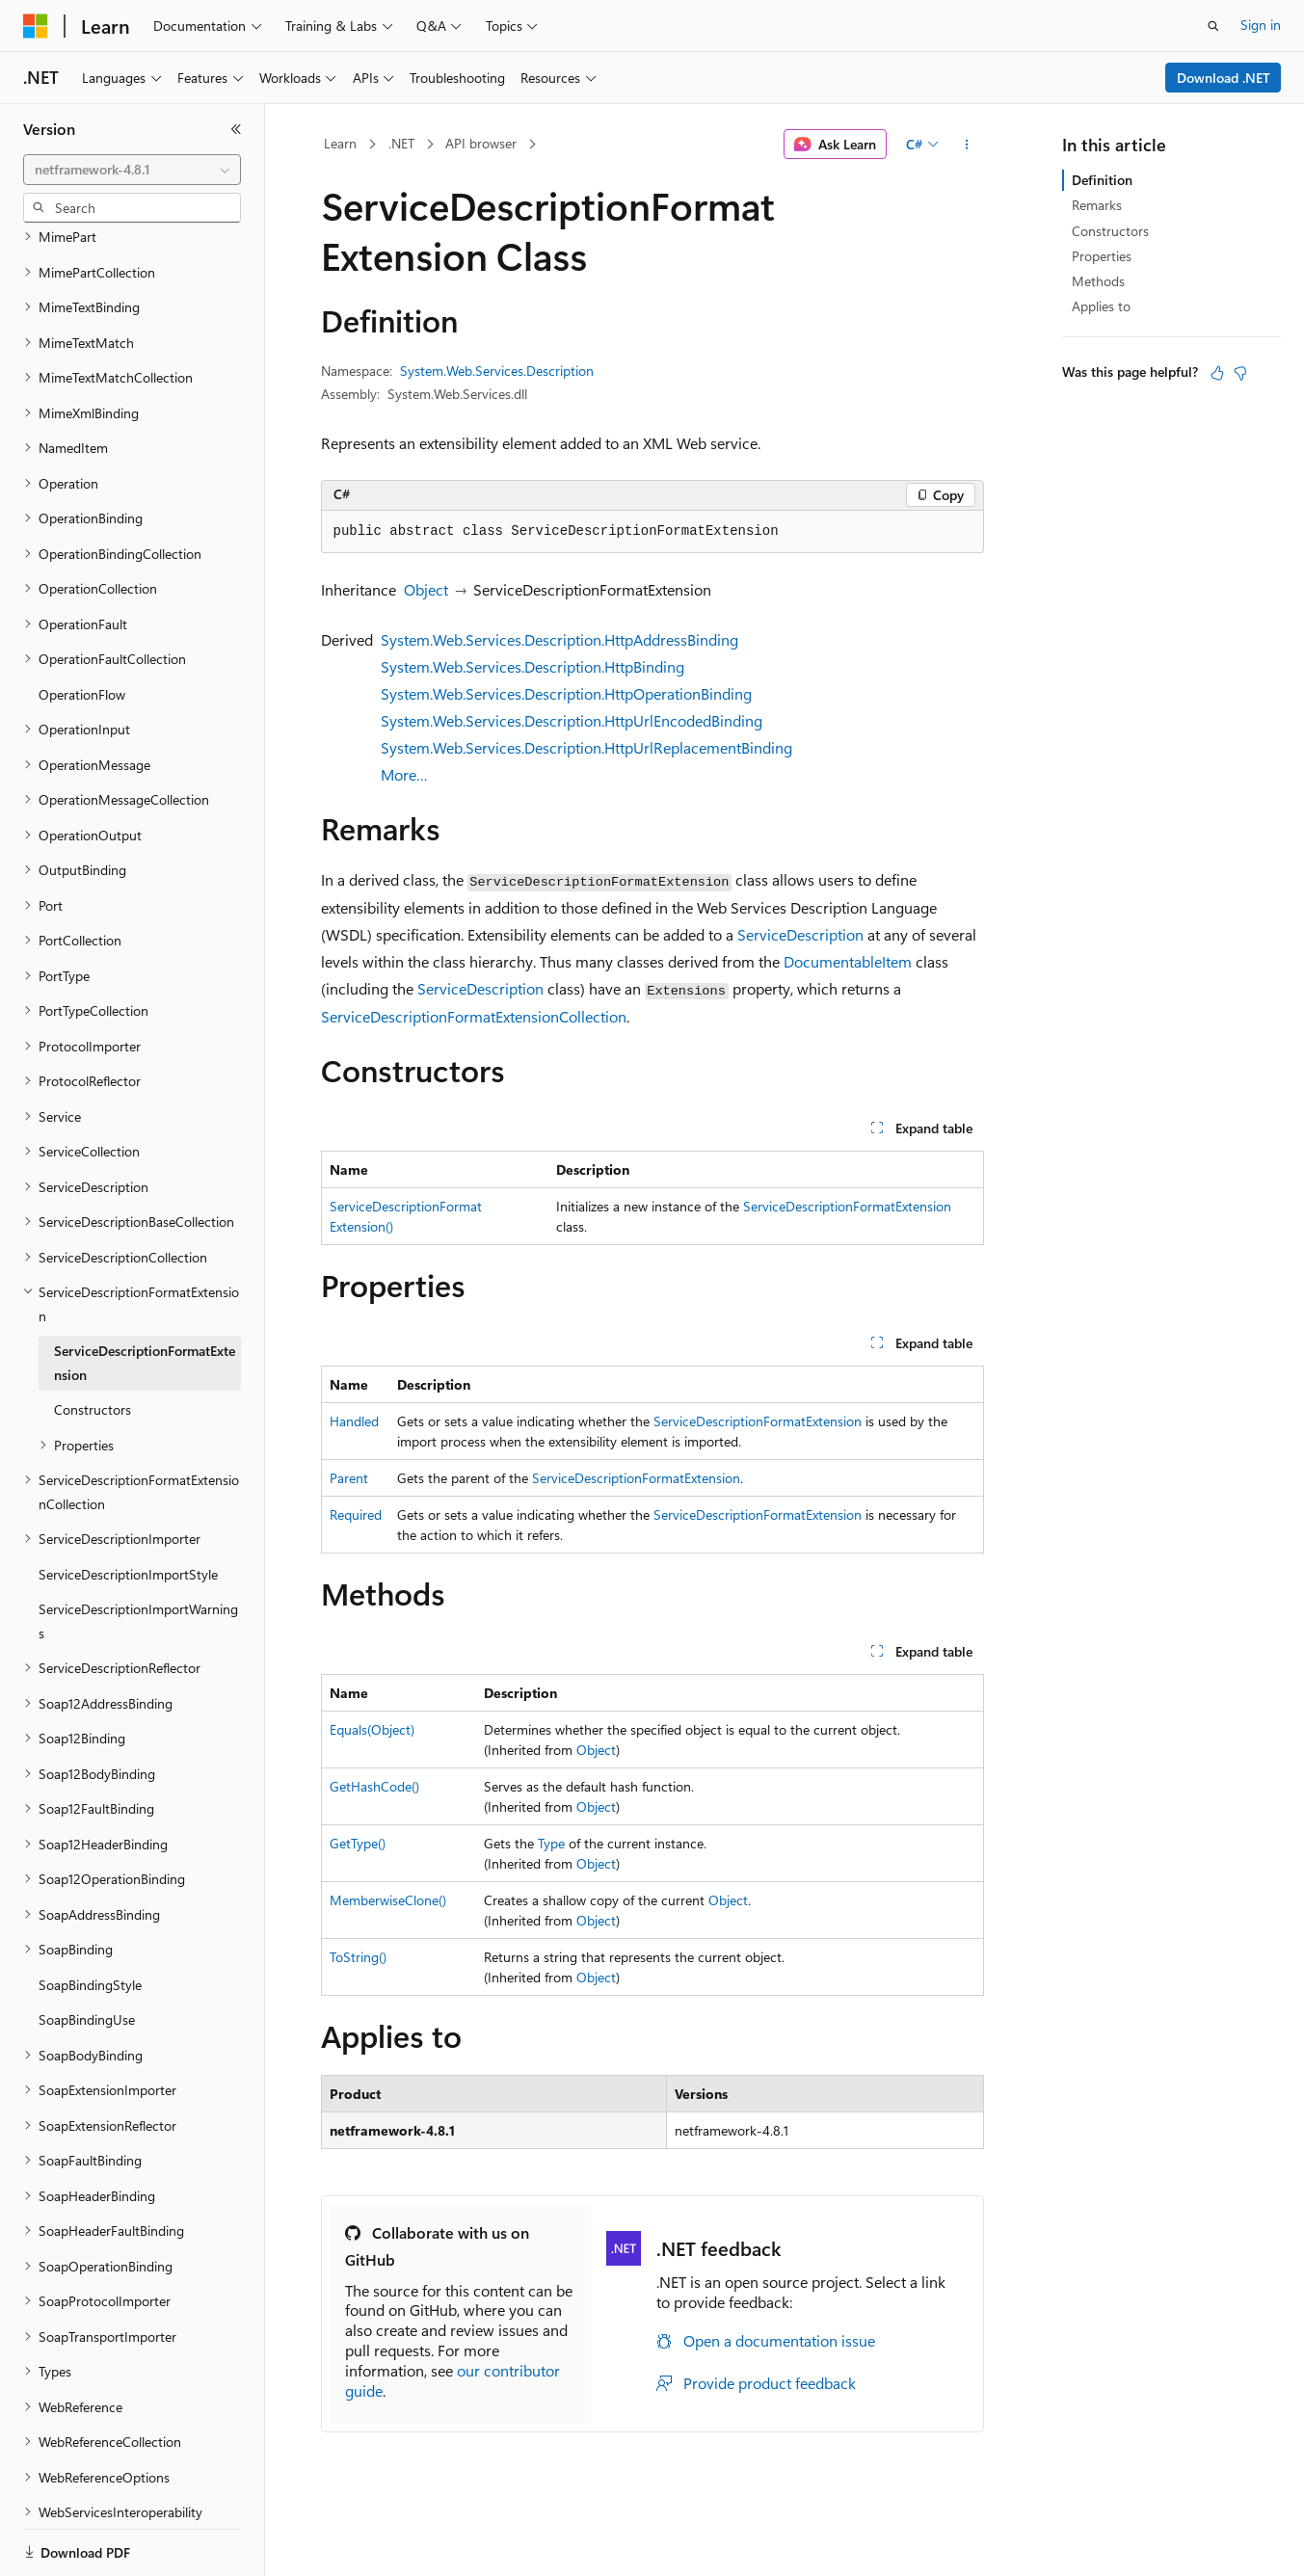 This screenshot has width=1304, height=2576. I want to click on System.Web.Services.Description.HttpBinding, so click(532, 666).